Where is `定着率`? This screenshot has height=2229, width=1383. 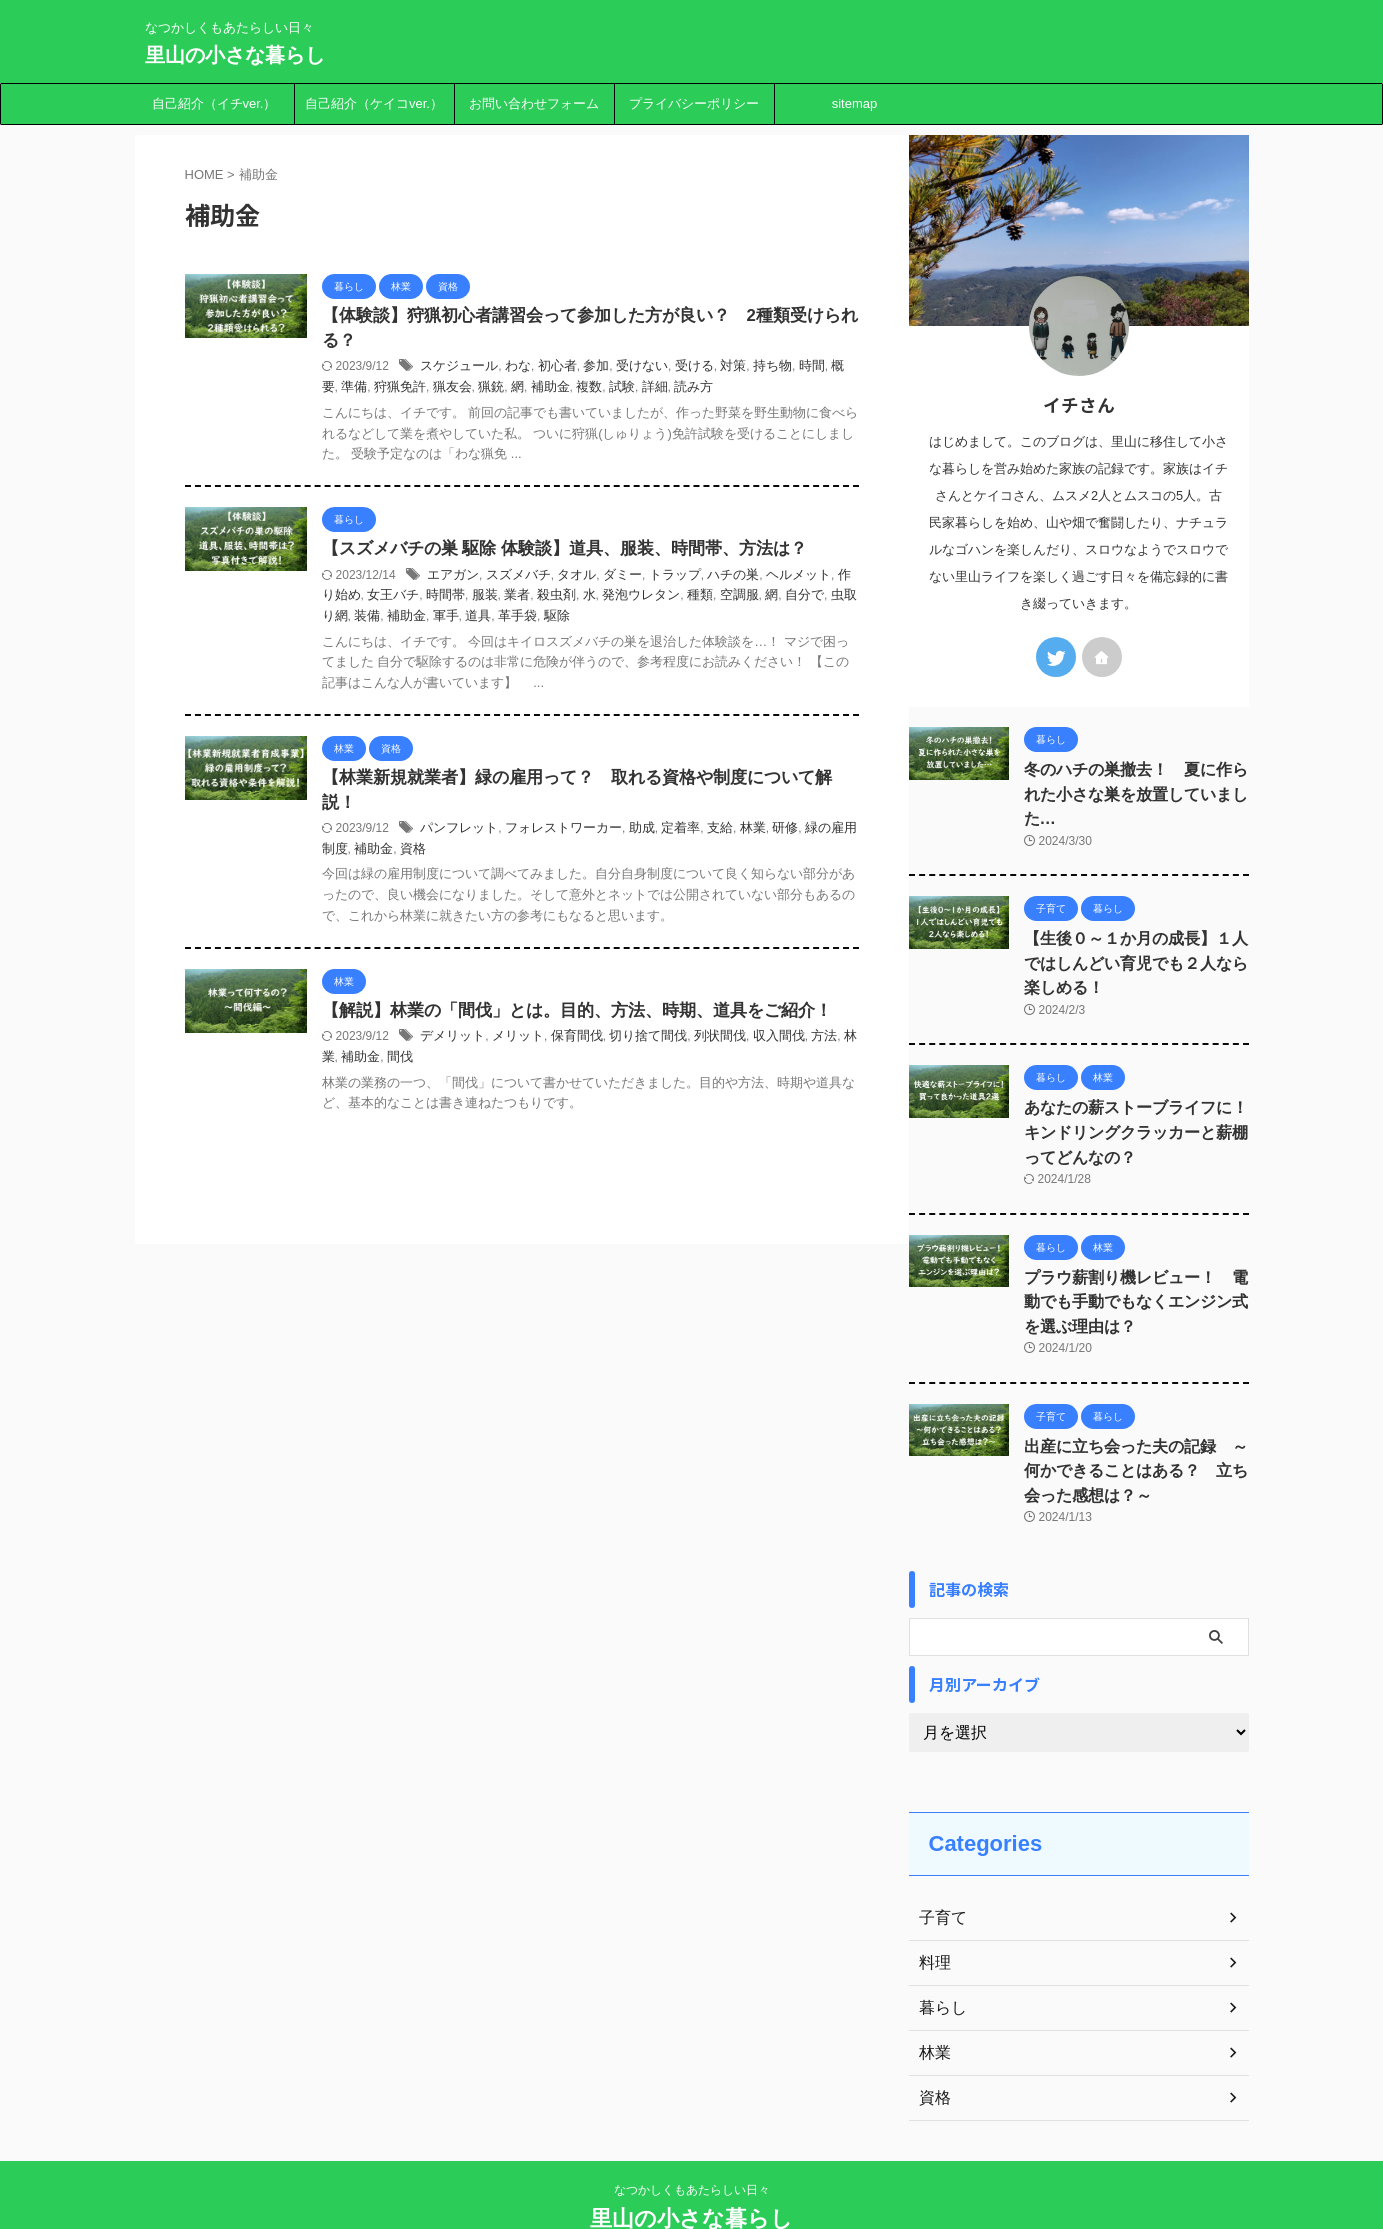
定着率 is located at coordinates (740, 834).